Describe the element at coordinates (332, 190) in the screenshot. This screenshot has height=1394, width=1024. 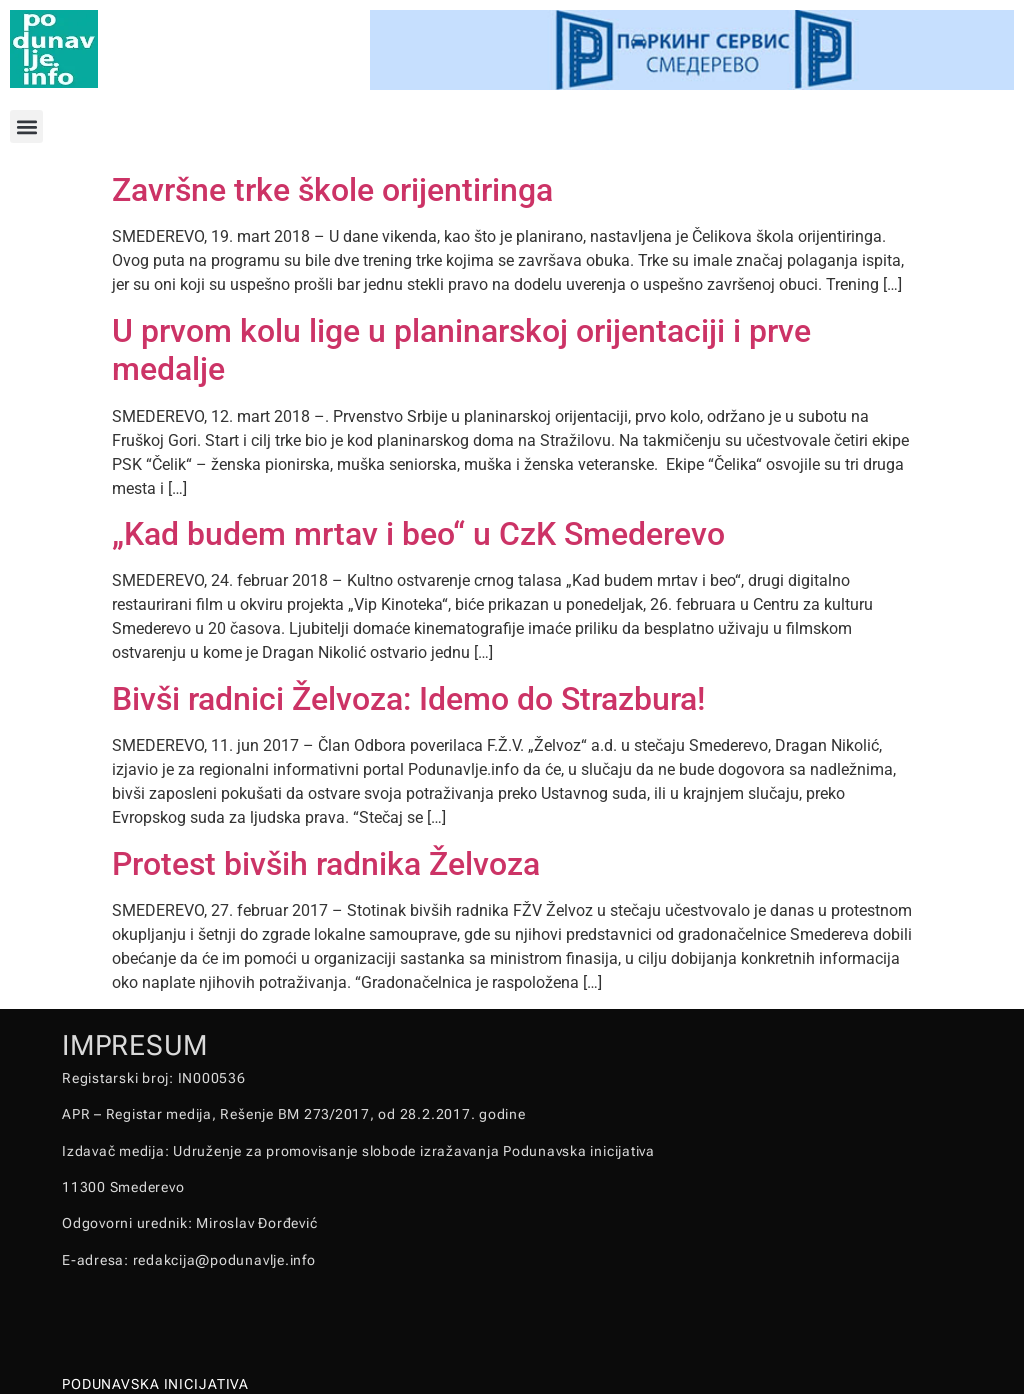
I see `Završne trke škole orijentiringa` at that location.